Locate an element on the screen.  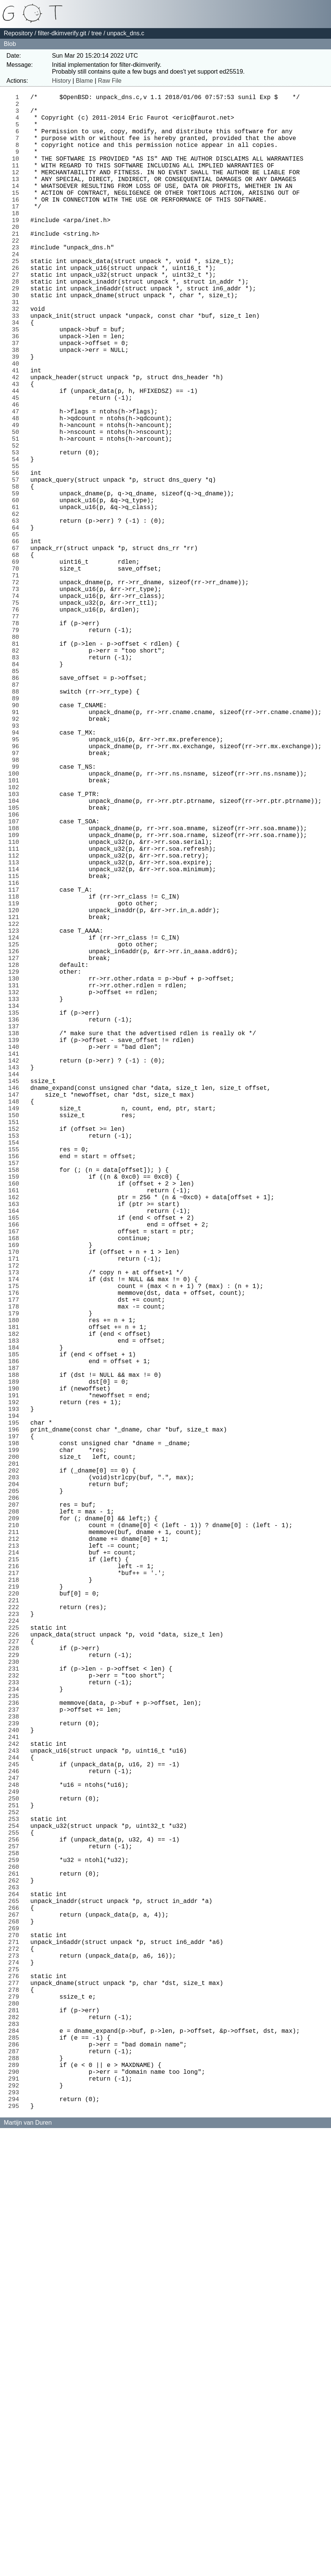
259 is located at coordinates (15, 2253).